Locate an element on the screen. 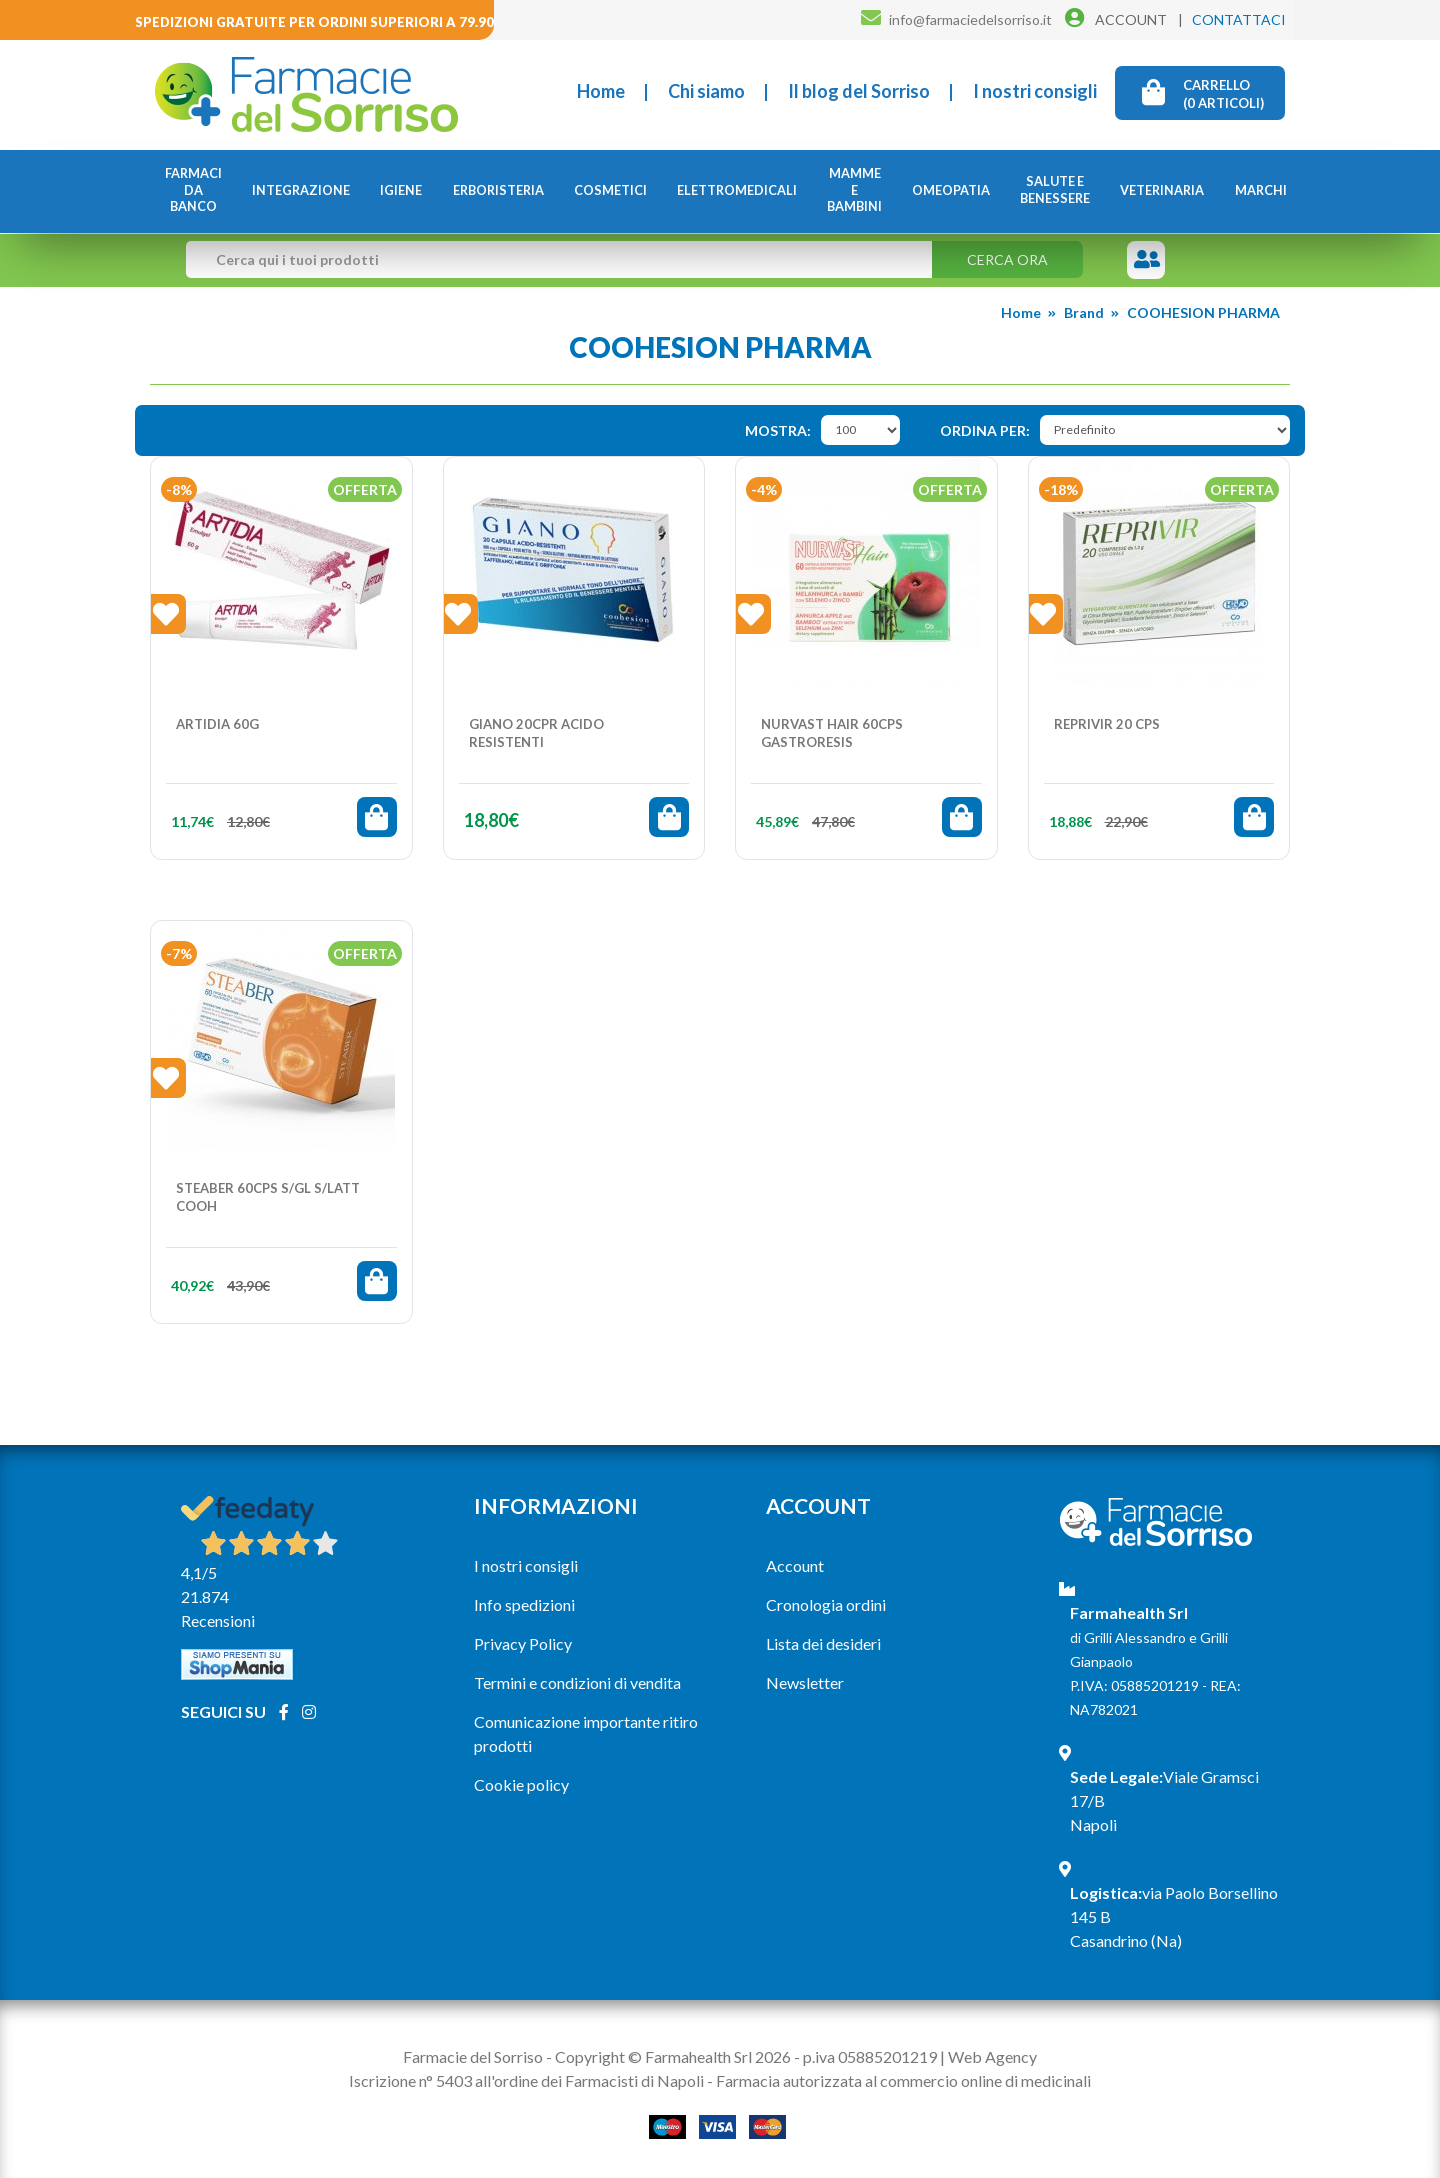 This screenshot has width=1440, height=2178. Ordina per: is located at coordinates (985, 430).